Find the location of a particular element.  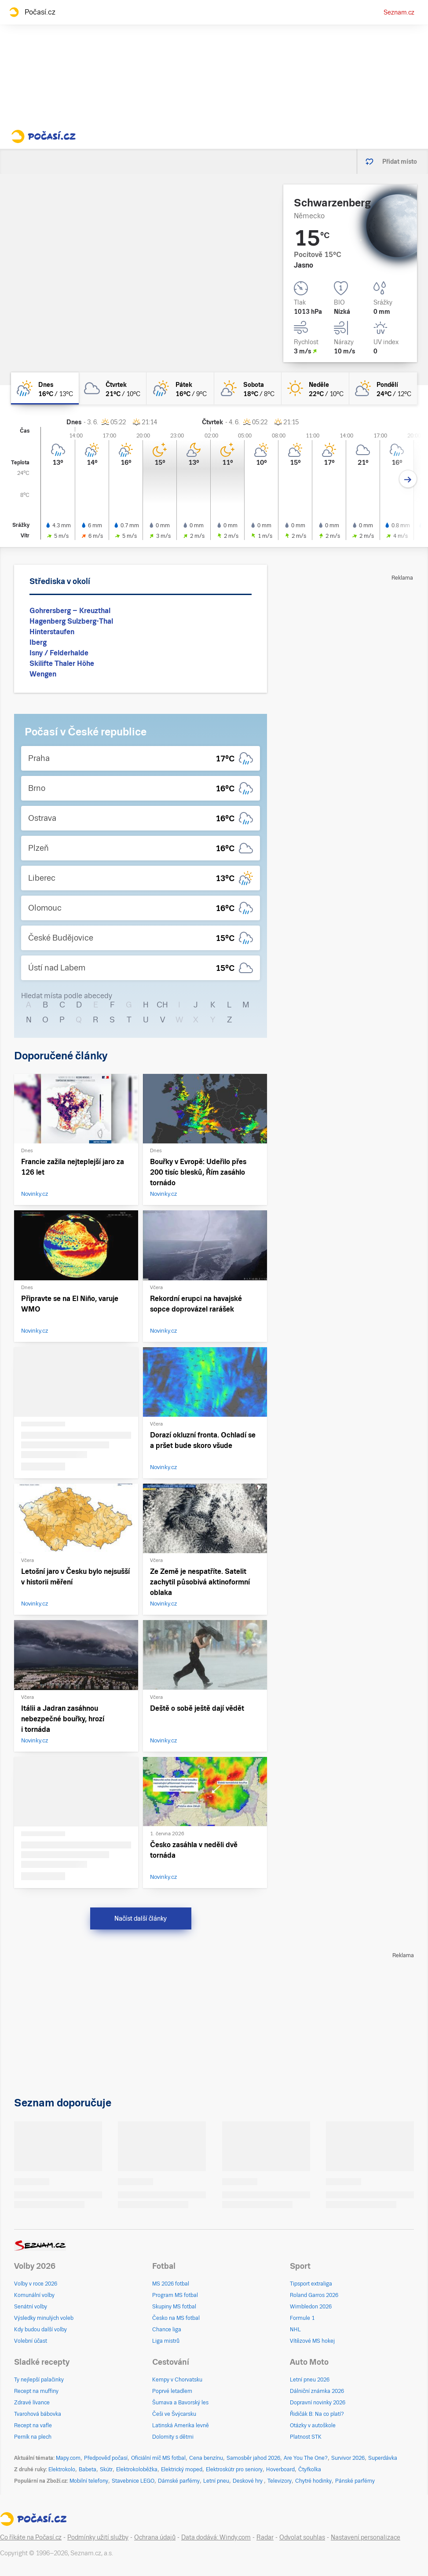

Recept na vafle is located at coordinates (33, 2425).